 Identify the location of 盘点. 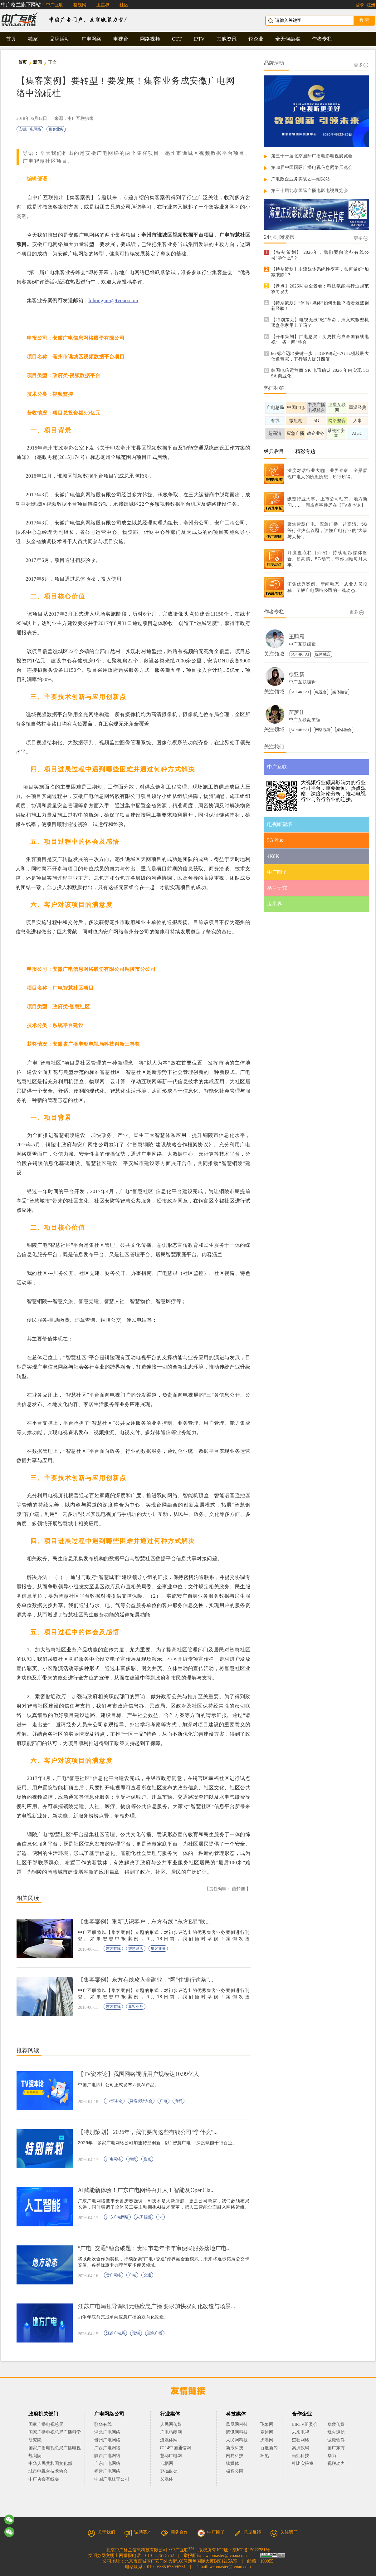
(147, 2159).